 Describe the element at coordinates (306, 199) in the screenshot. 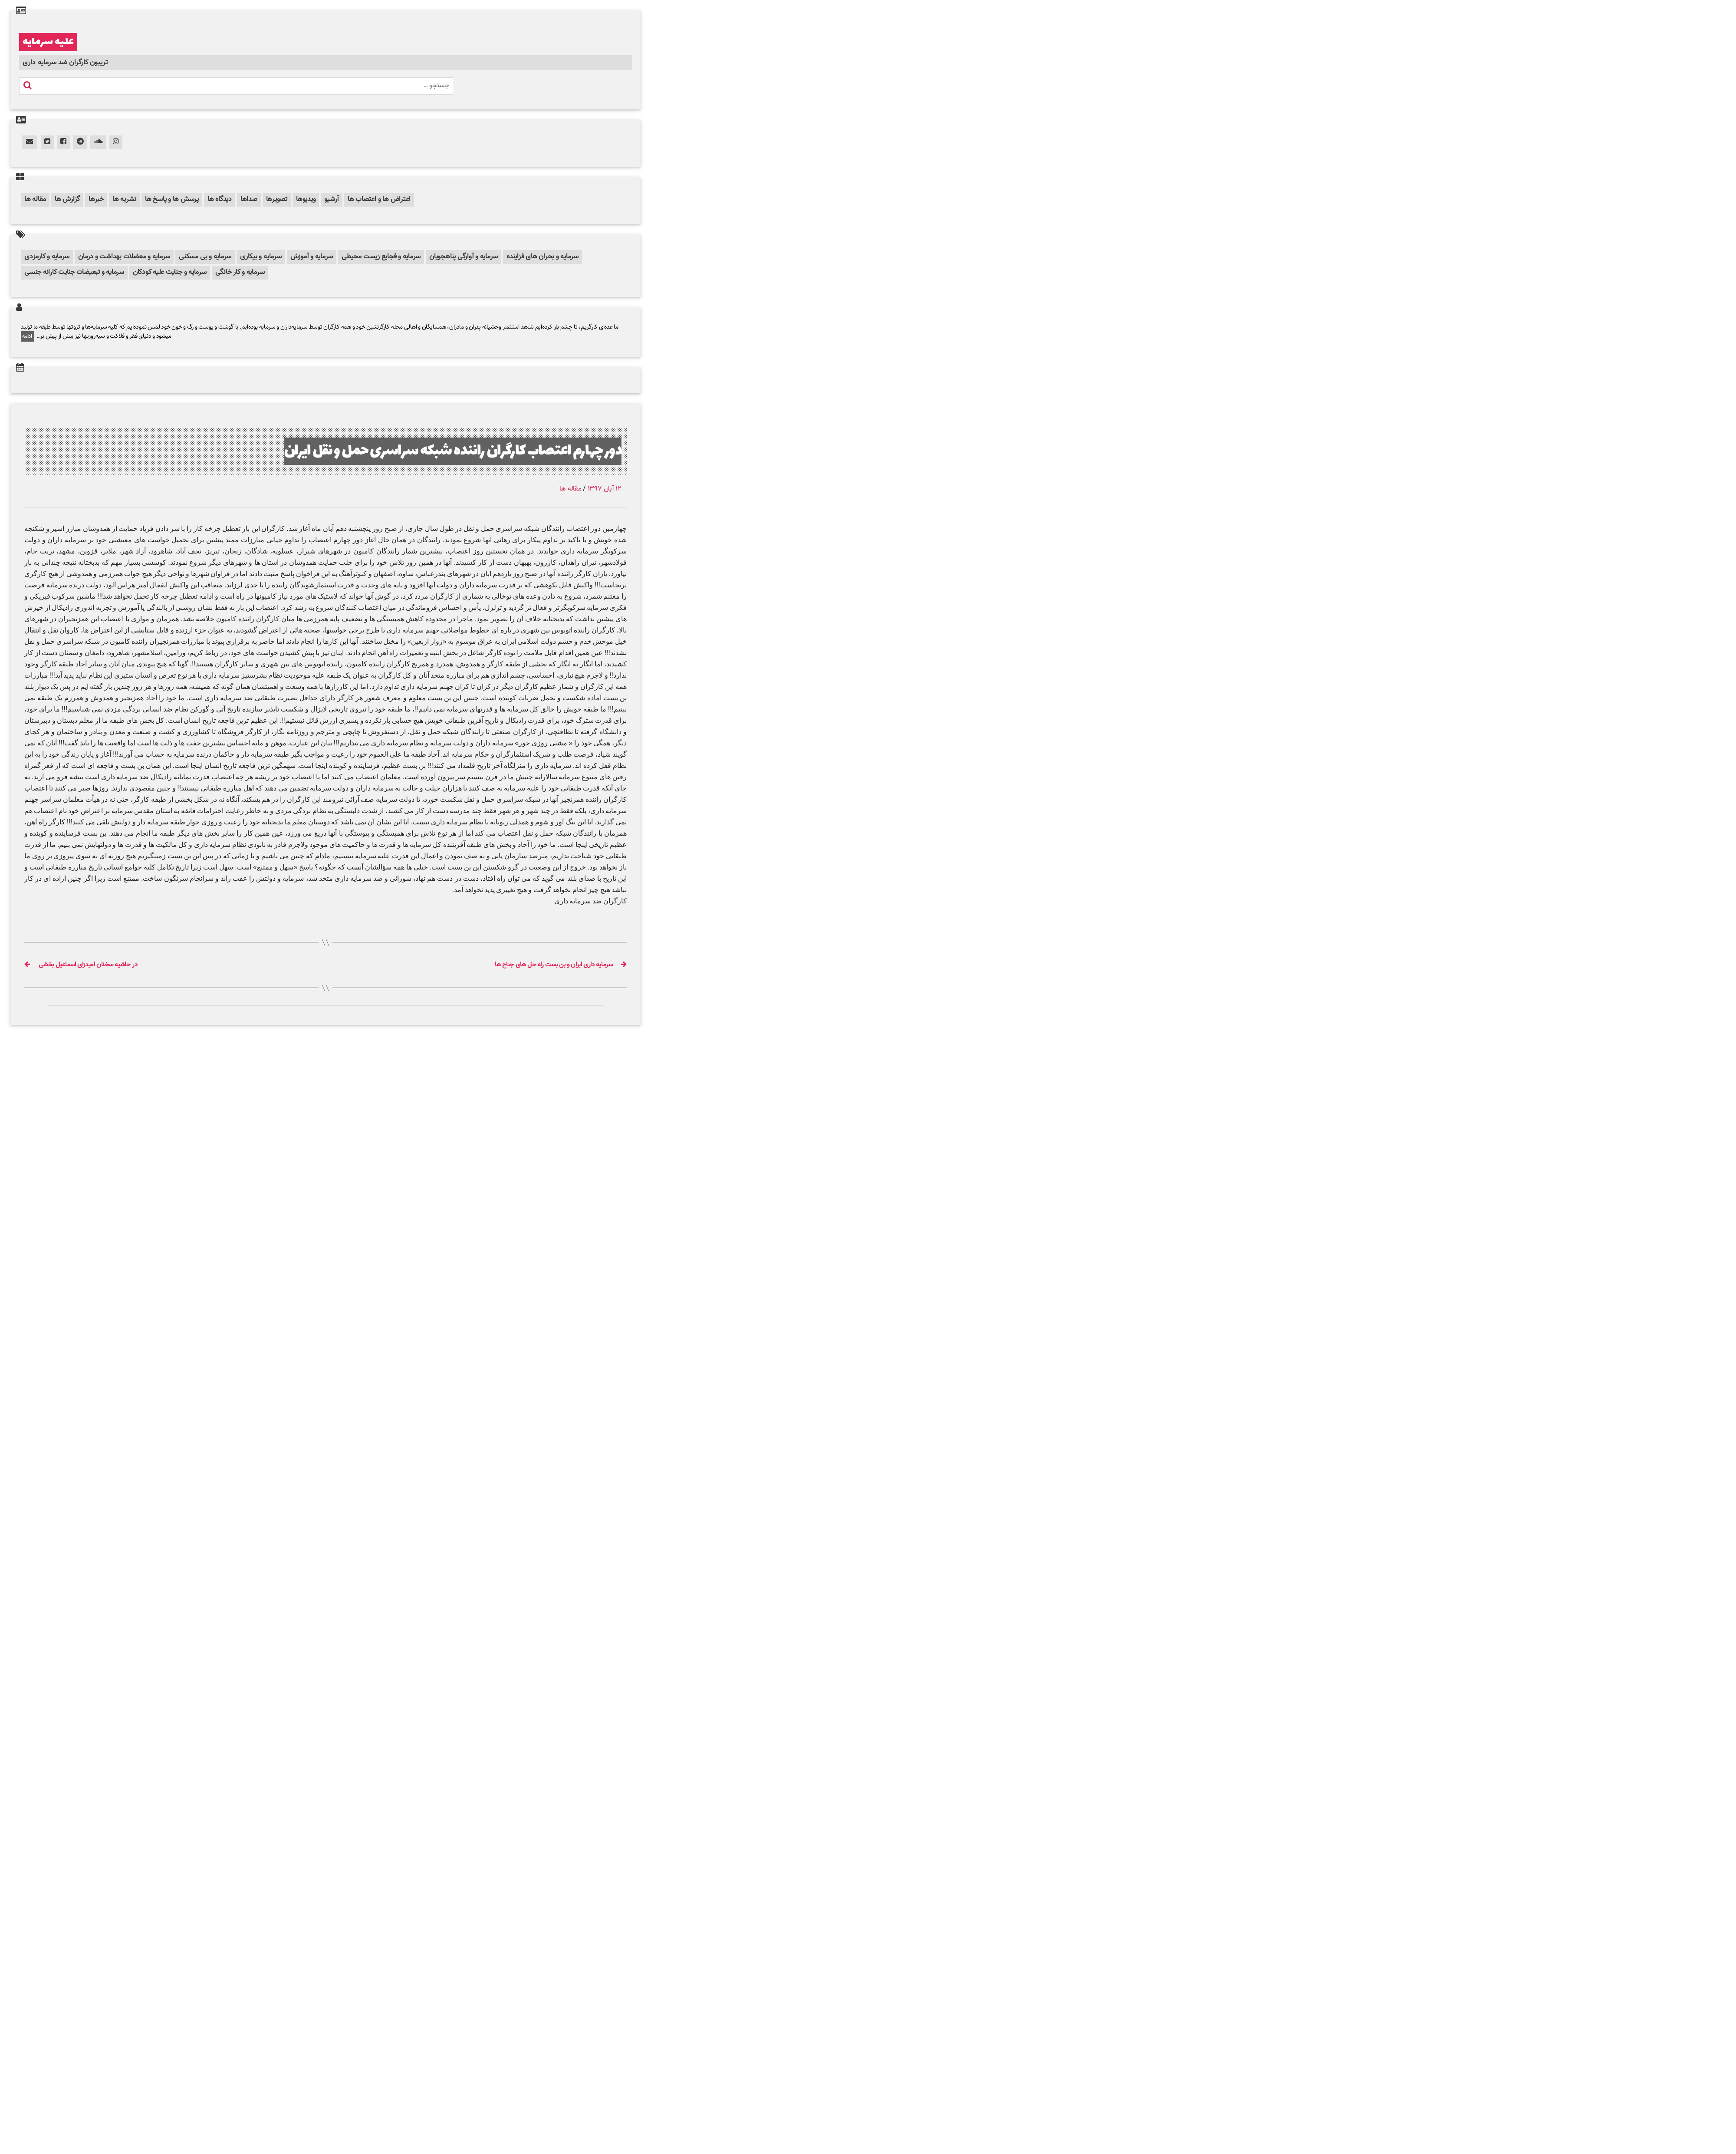

I see `ویدیوها` at that location.